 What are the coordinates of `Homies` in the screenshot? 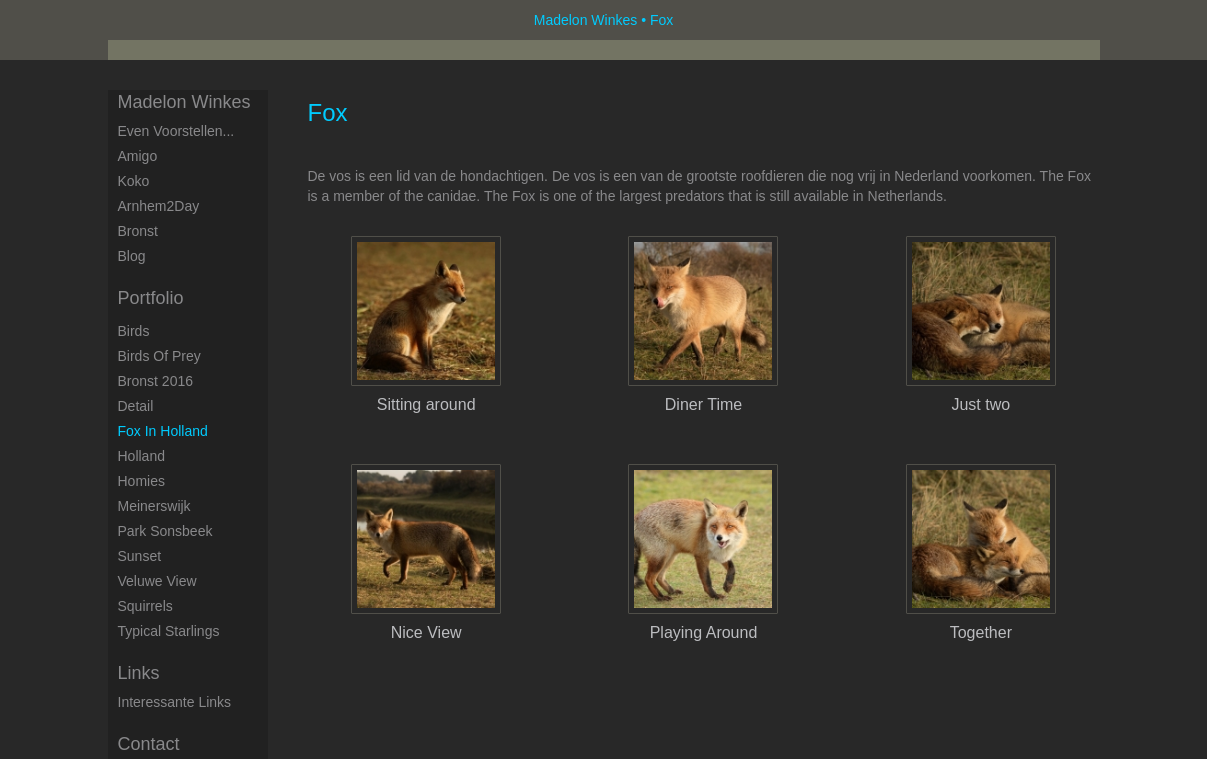 It's located at (141, 481).